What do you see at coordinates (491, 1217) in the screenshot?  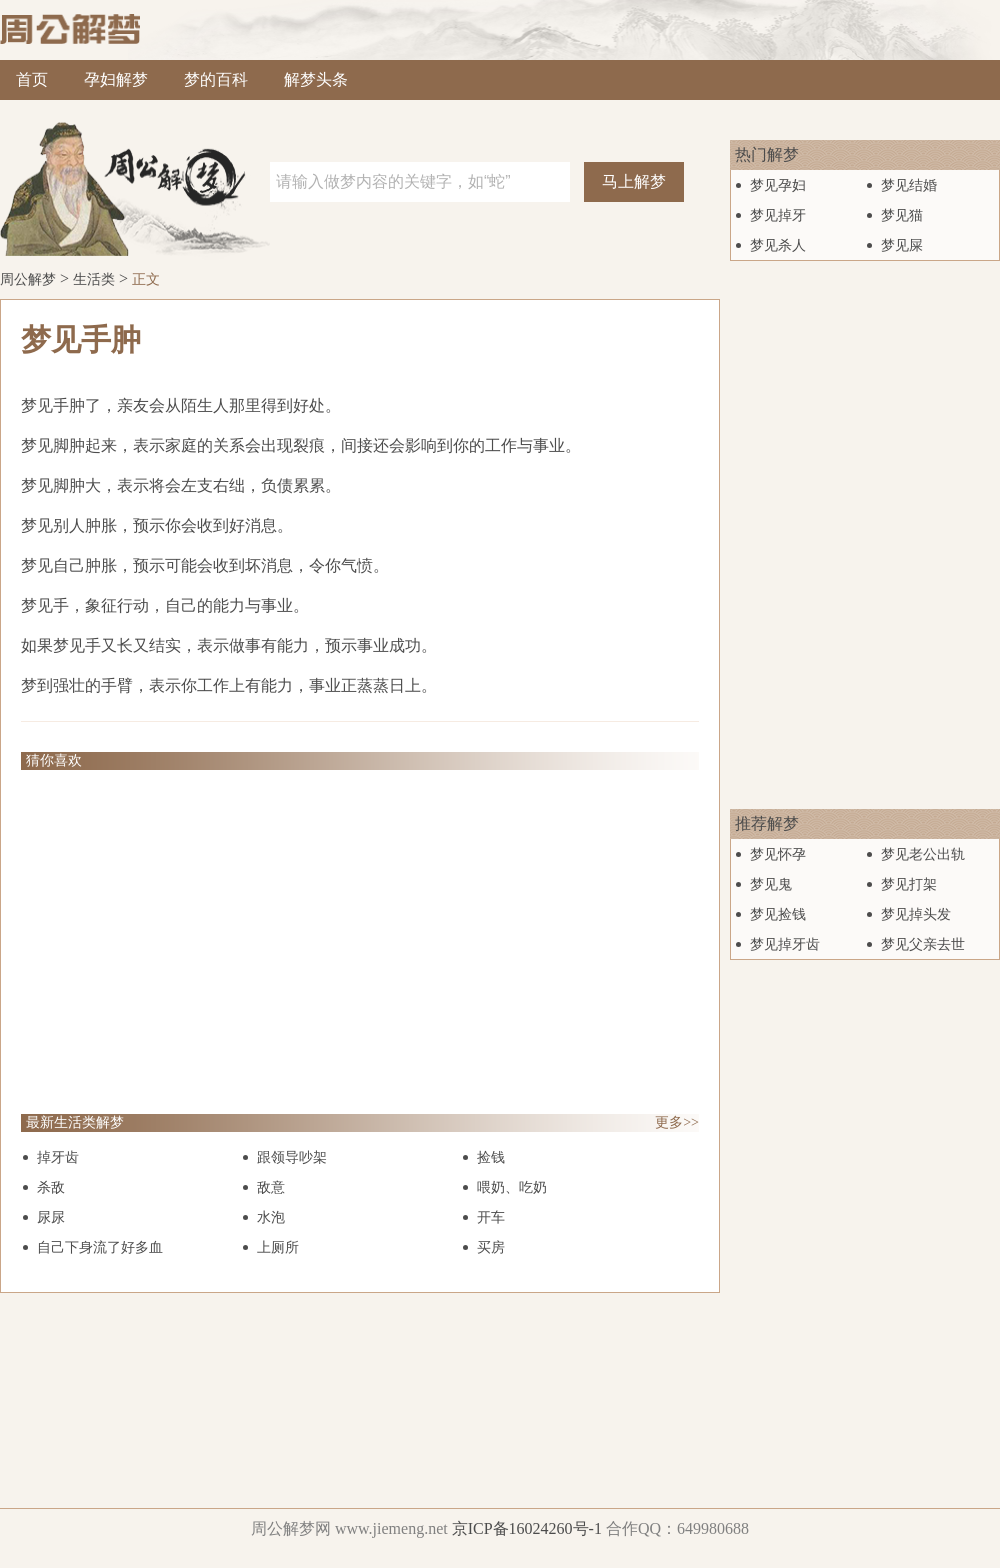 I see `开车` at bounding box center [491, 1217].